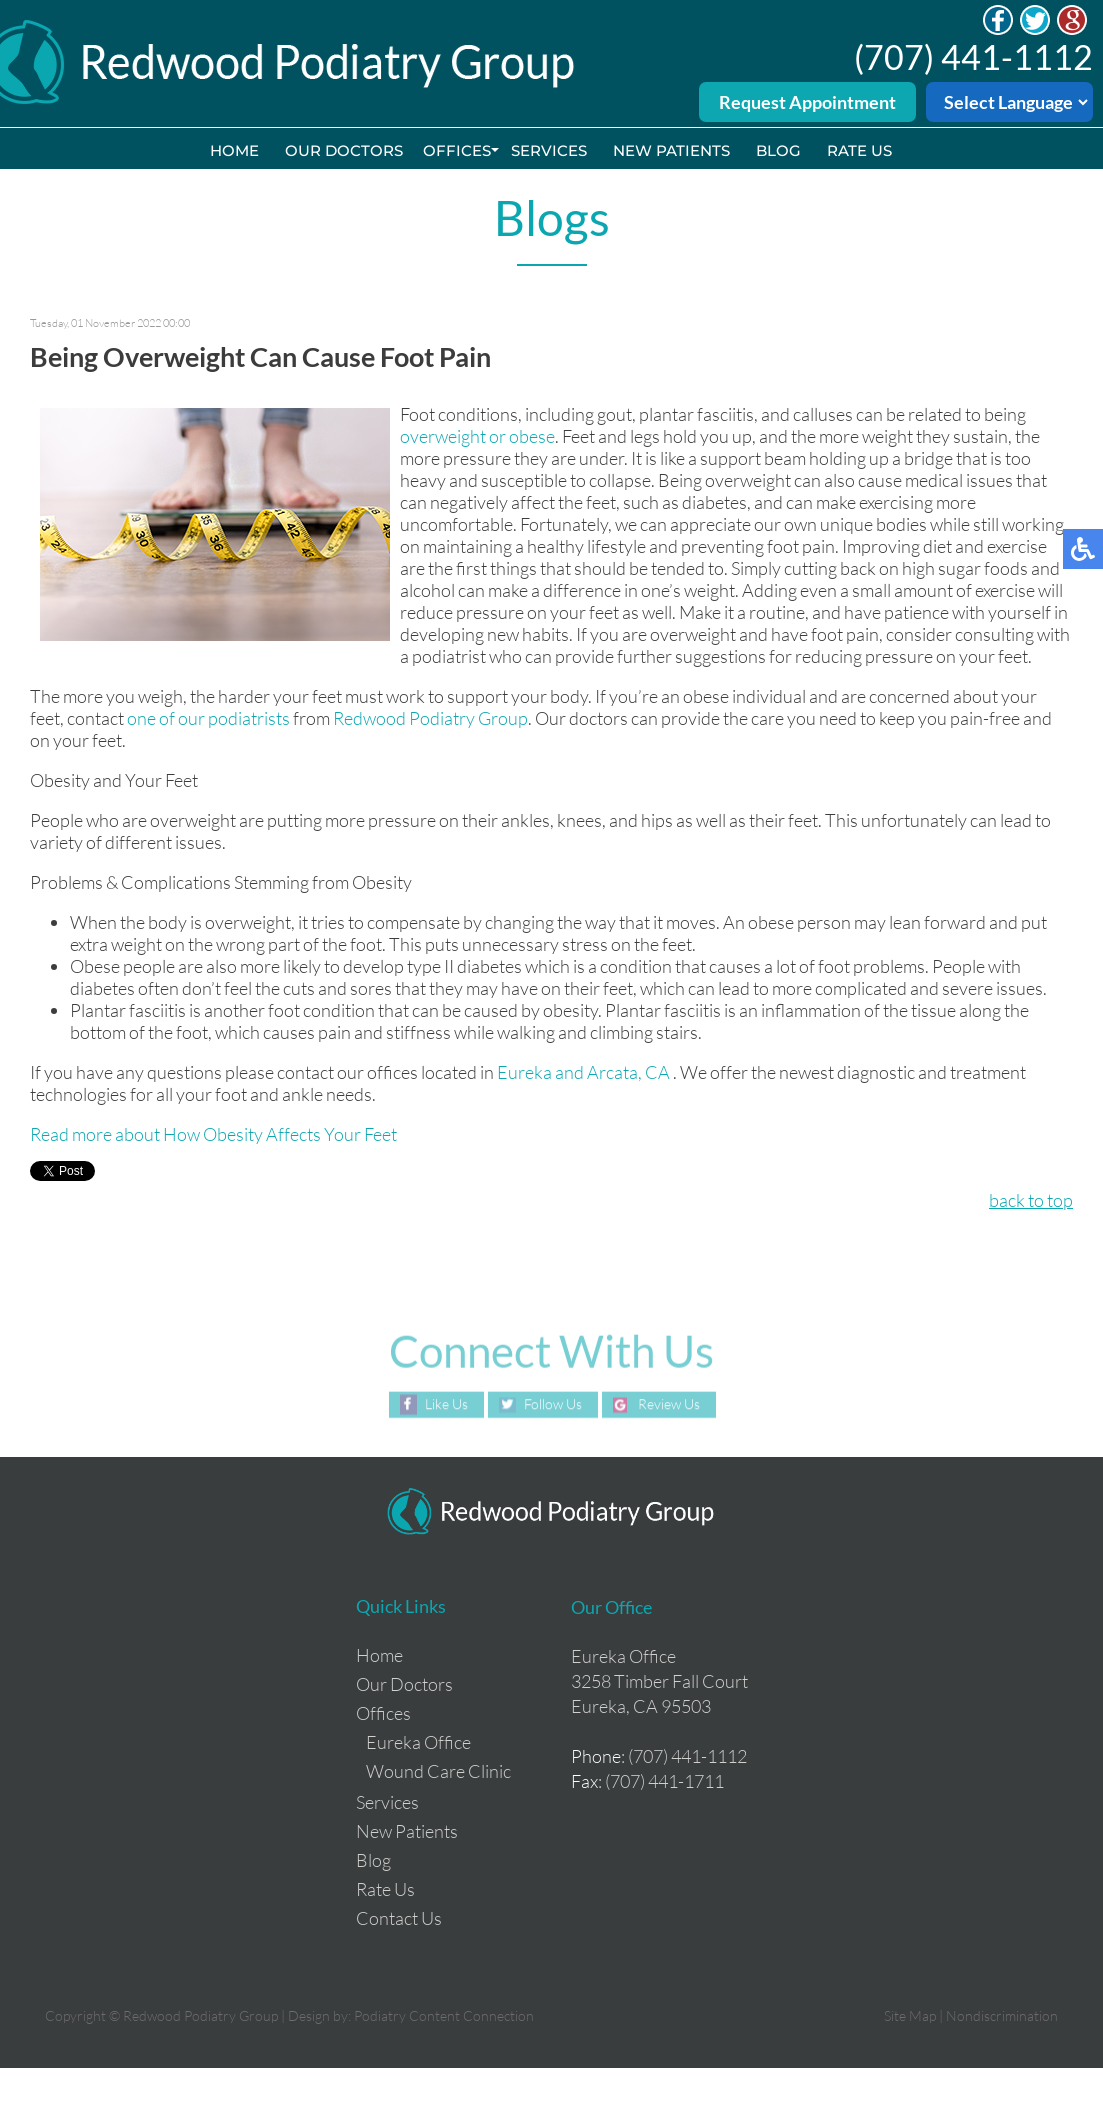 The image size is (1103, 2117). What do you see at coordinates (859, 150) in the screenshot?
I see `Rate Us` at bounding box center [859, 150].